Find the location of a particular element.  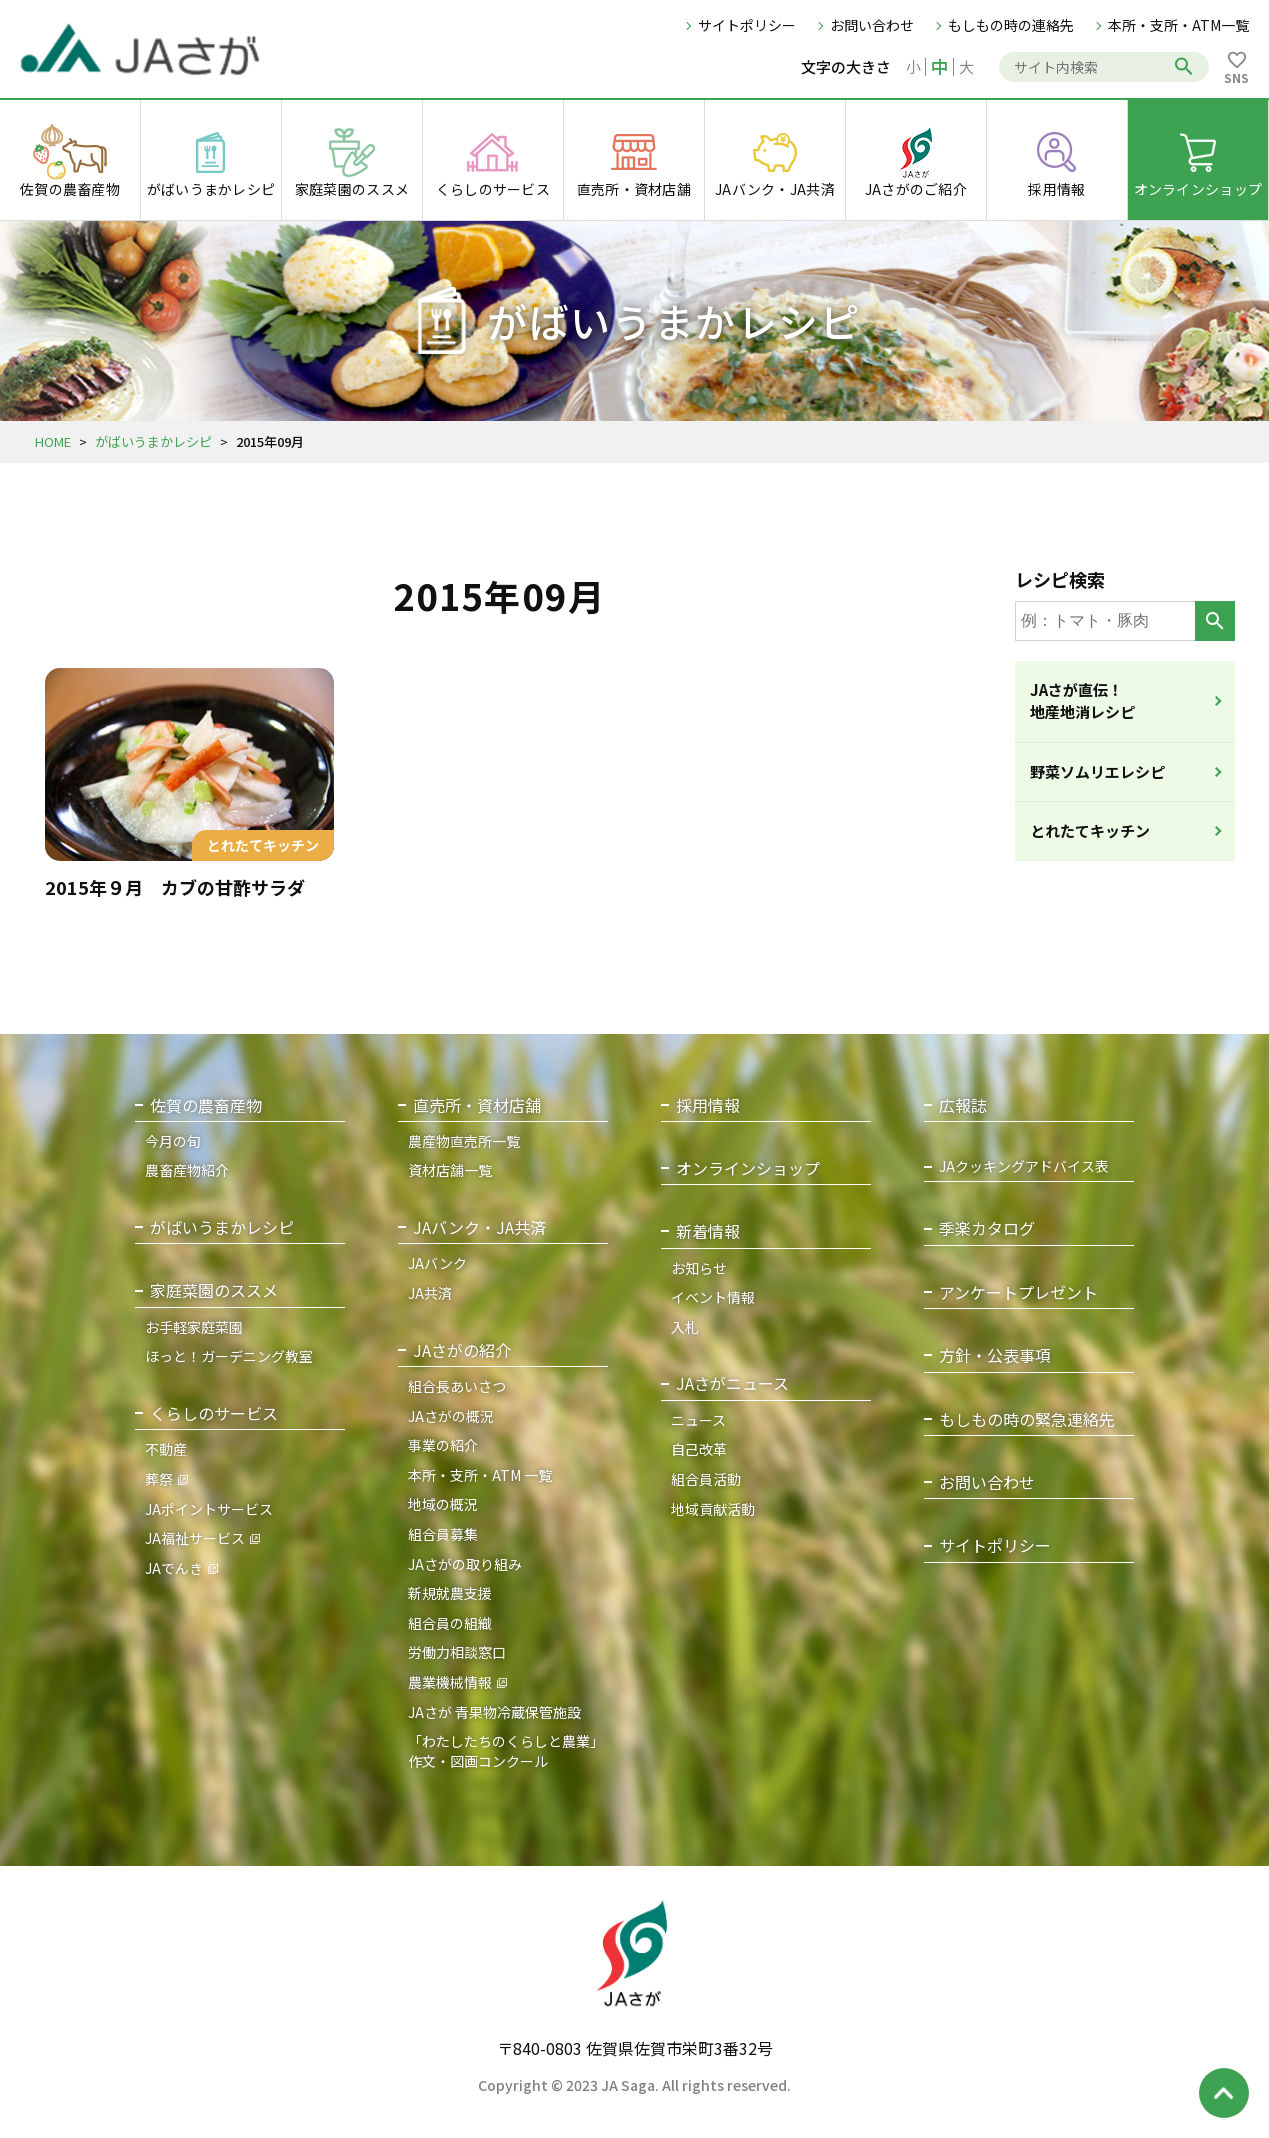

JAさがの紹介 is located at coordinates (462, 1350).